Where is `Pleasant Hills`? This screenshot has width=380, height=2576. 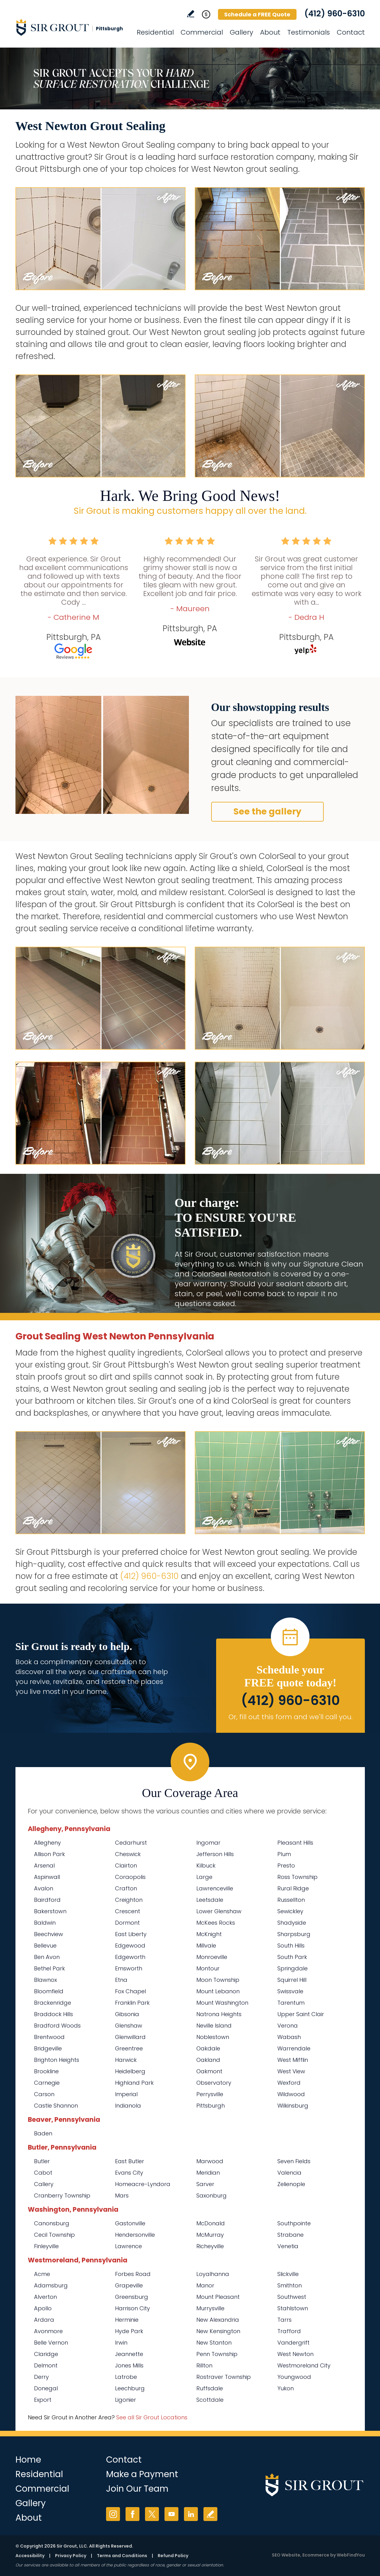 Pleasant Hills is located at coordinates (295, 1842).